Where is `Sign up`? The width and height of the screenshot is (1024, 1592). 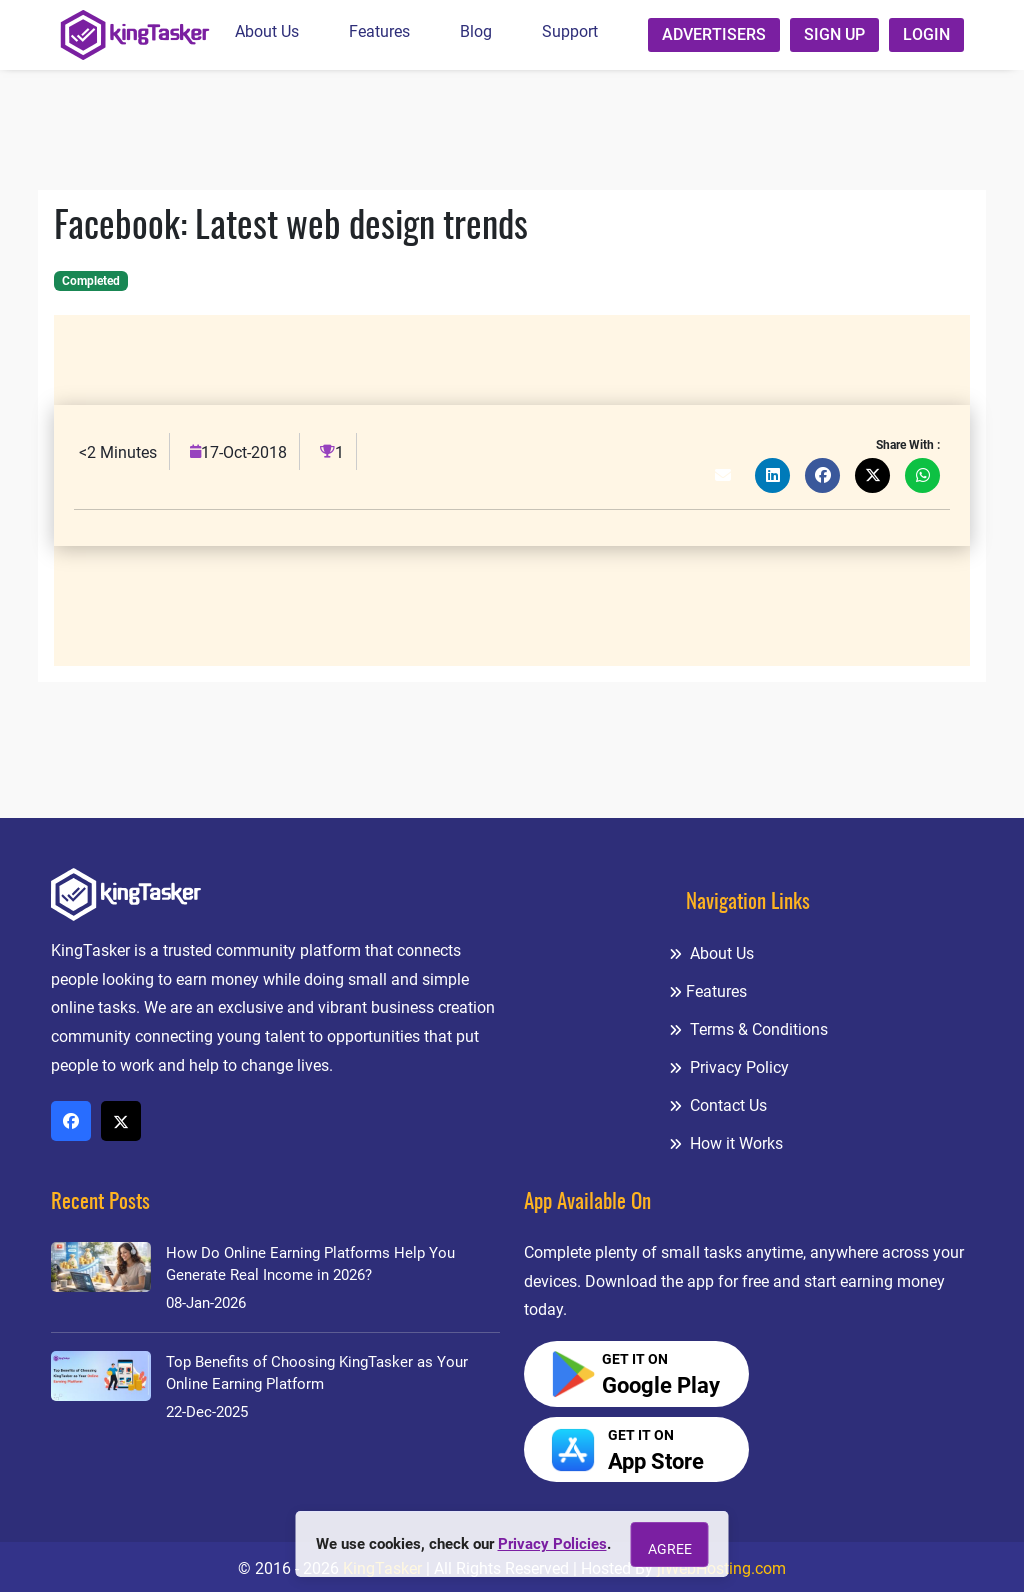 Sign up is located at coordinates (834, 34).